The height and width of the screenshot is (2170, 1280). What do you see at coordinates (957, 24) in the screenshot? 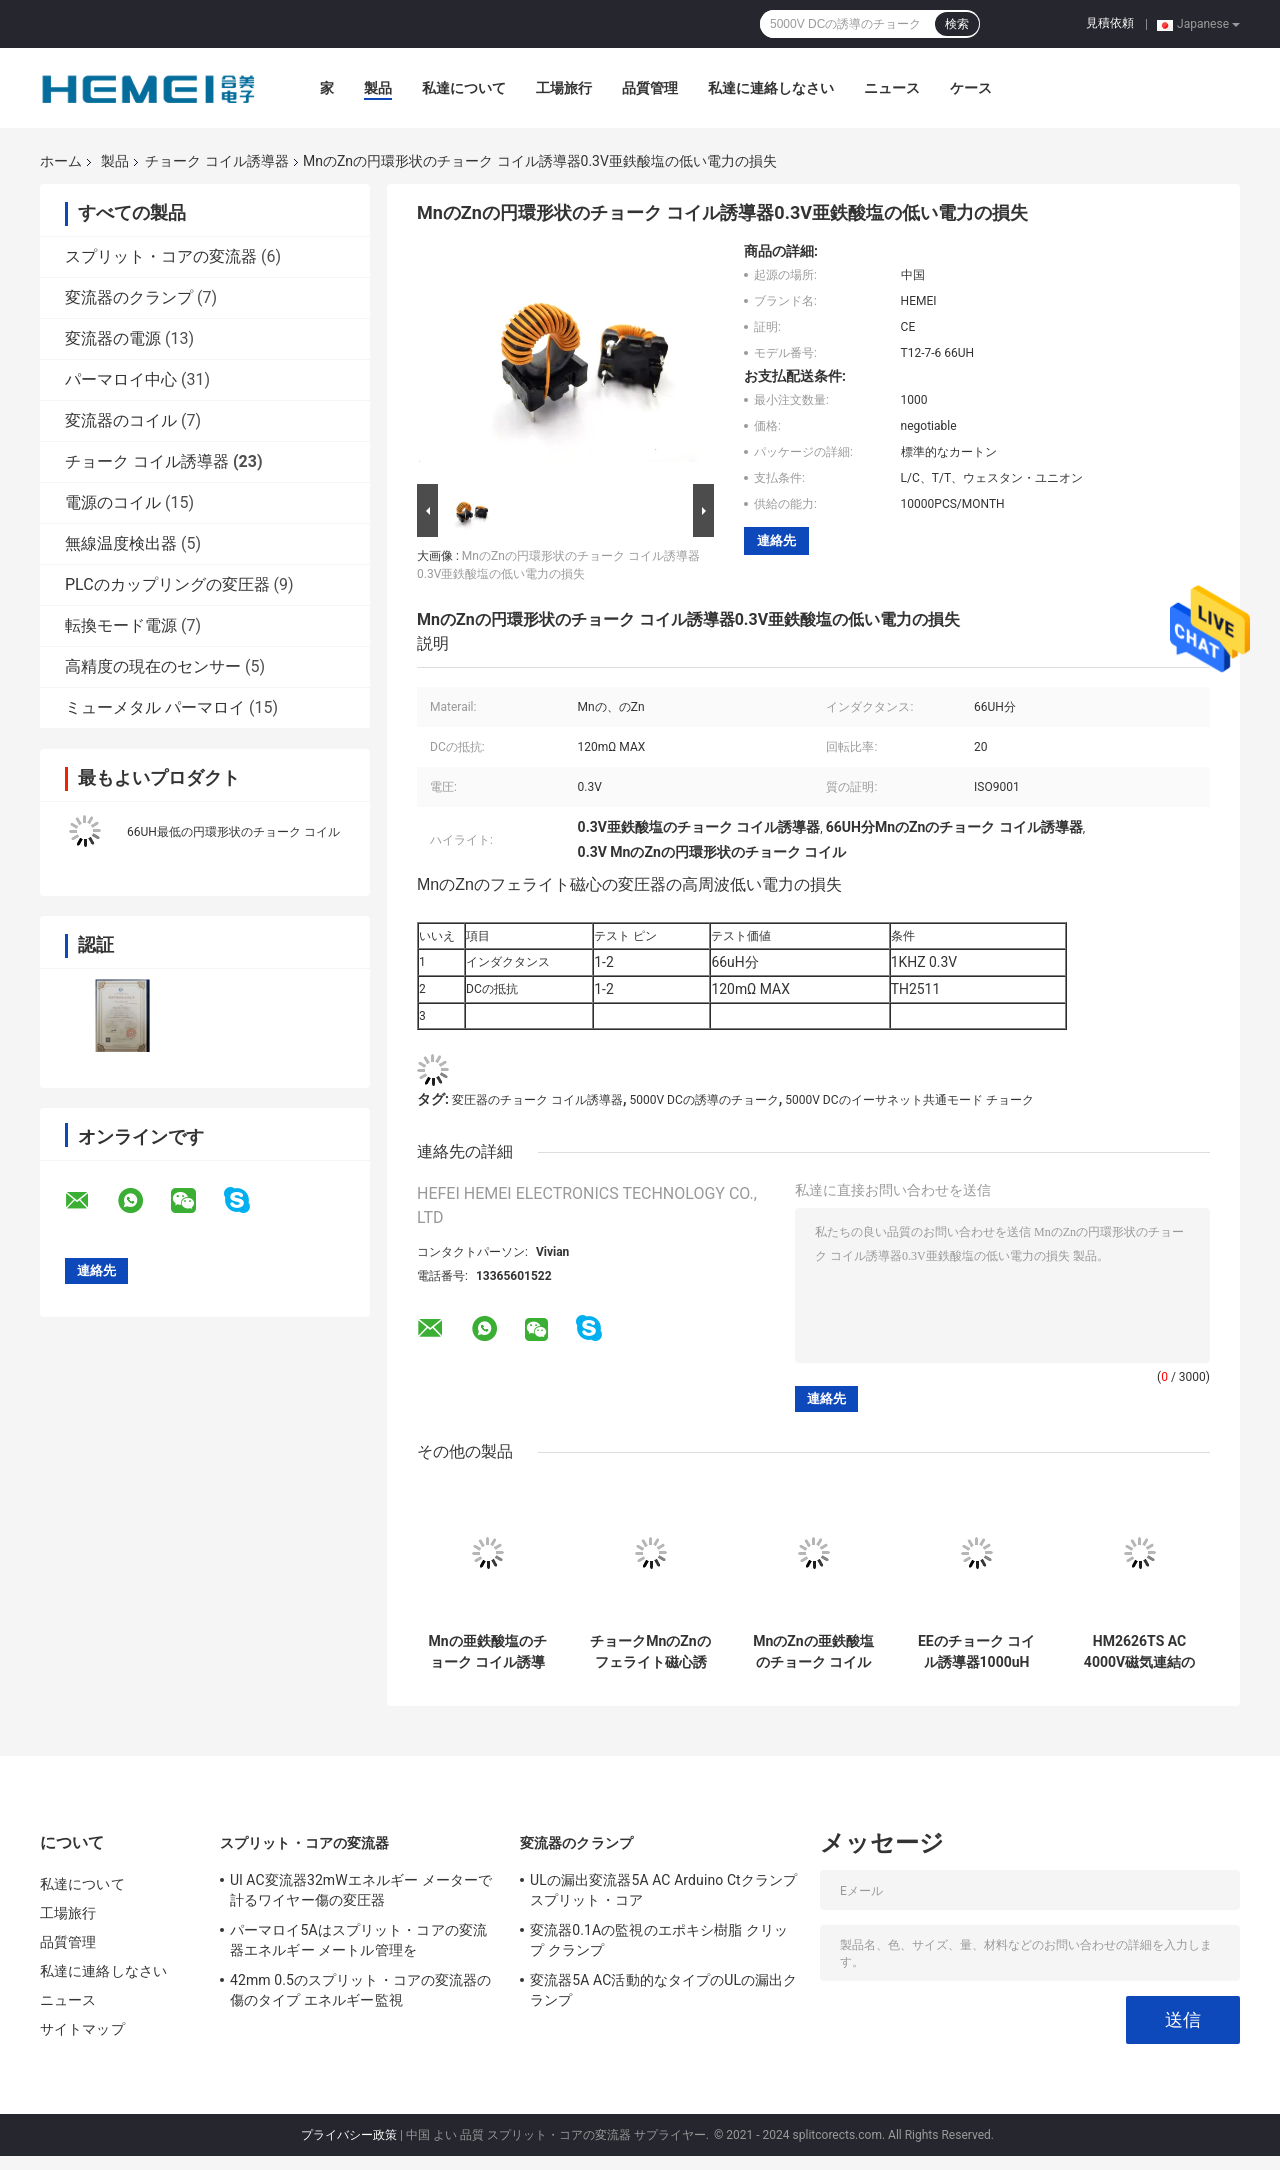
I see `検索` at bounding box center [957, 24].